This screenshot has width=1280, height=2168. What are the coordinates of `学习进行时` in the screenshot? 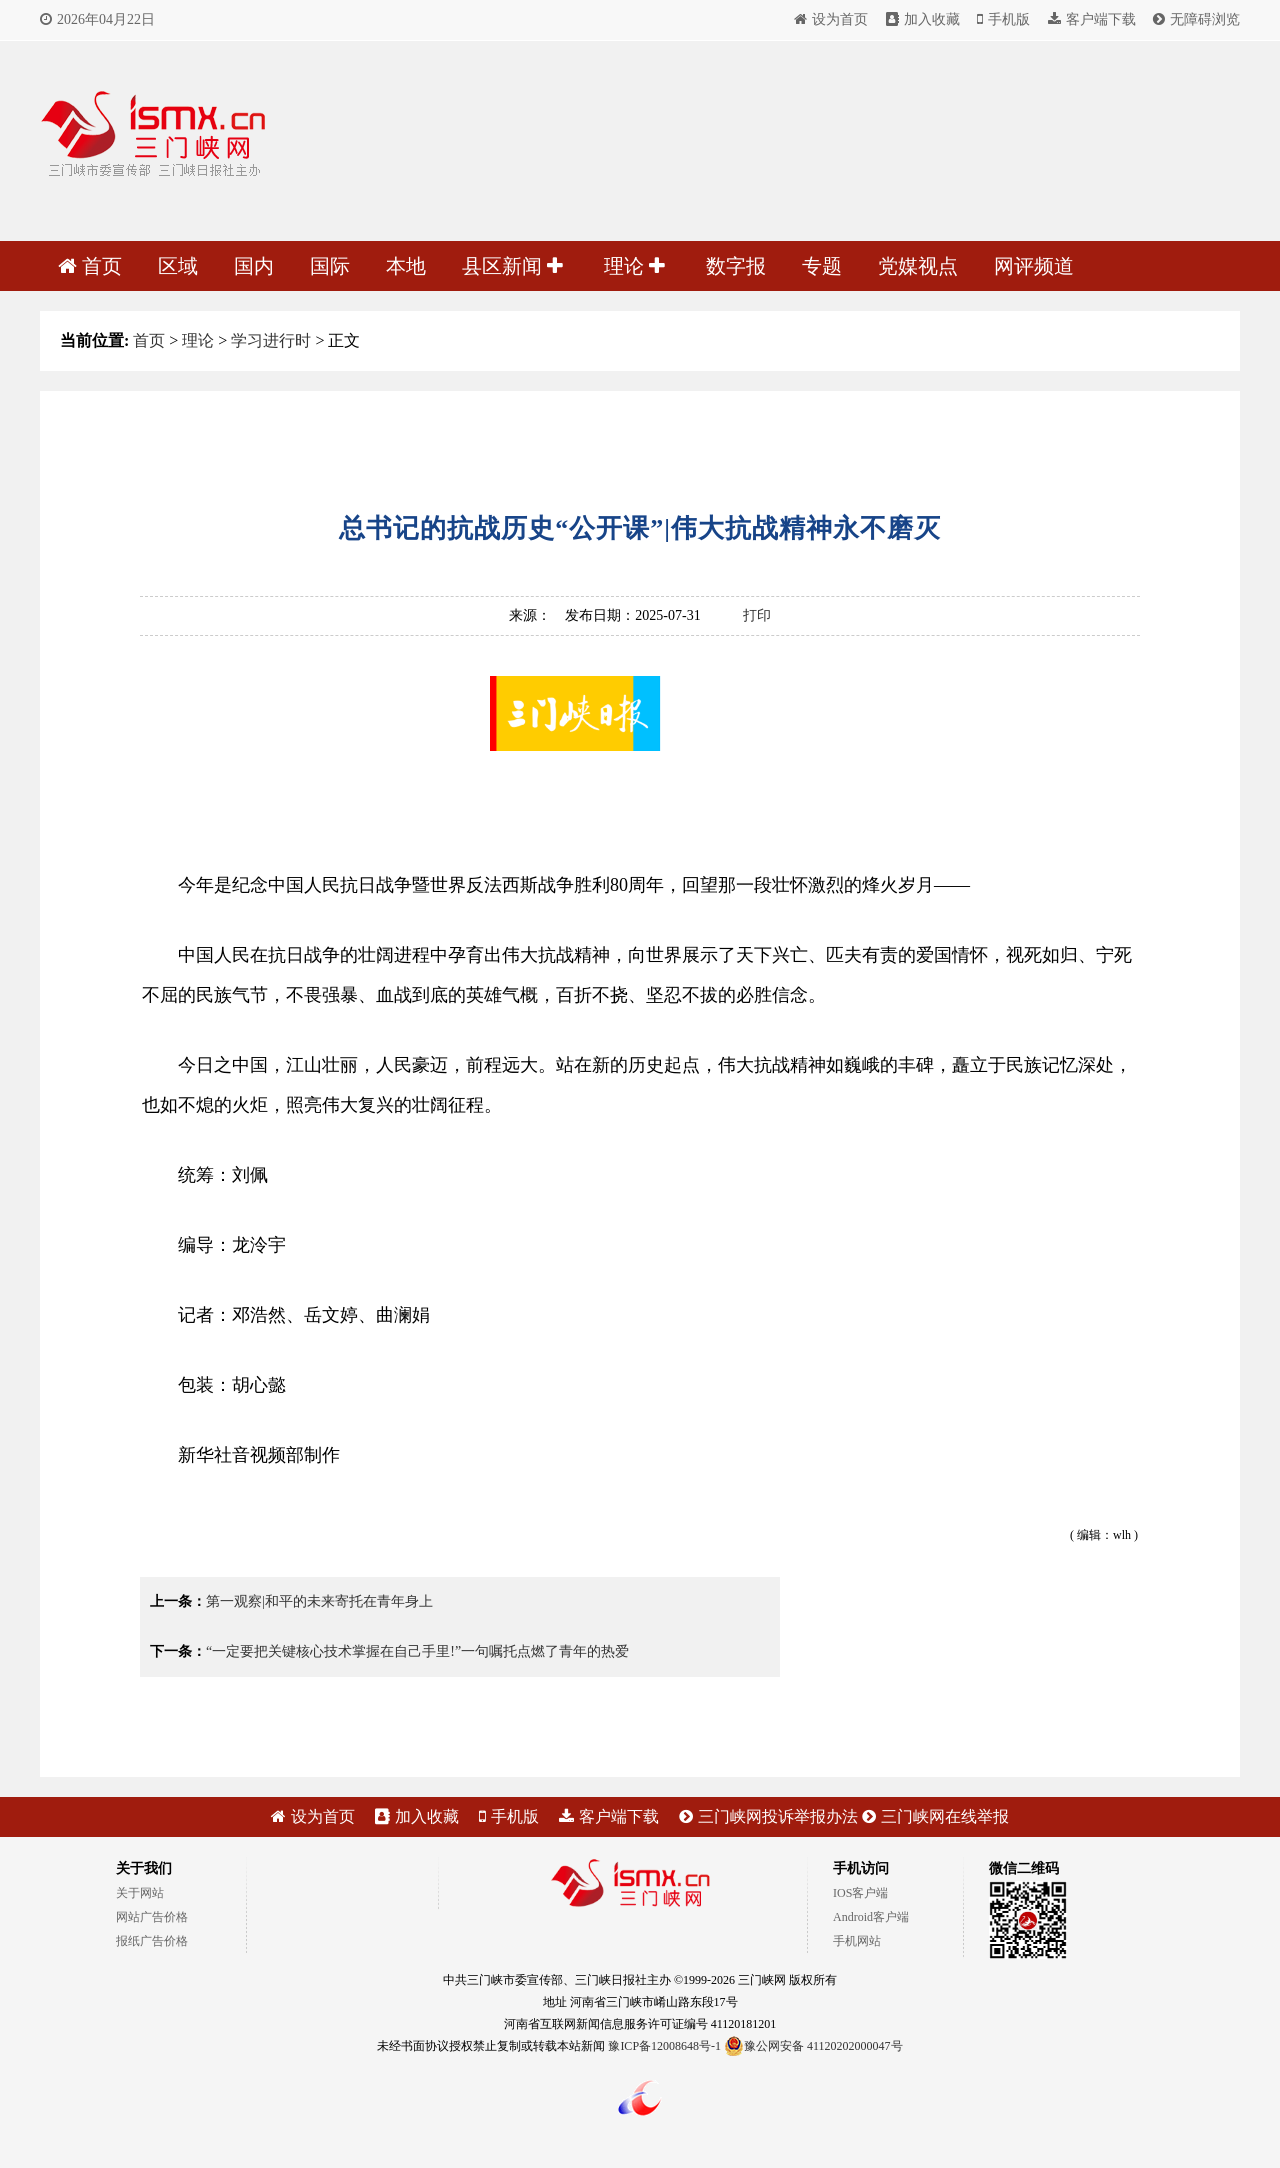 It's located at (271, 340).